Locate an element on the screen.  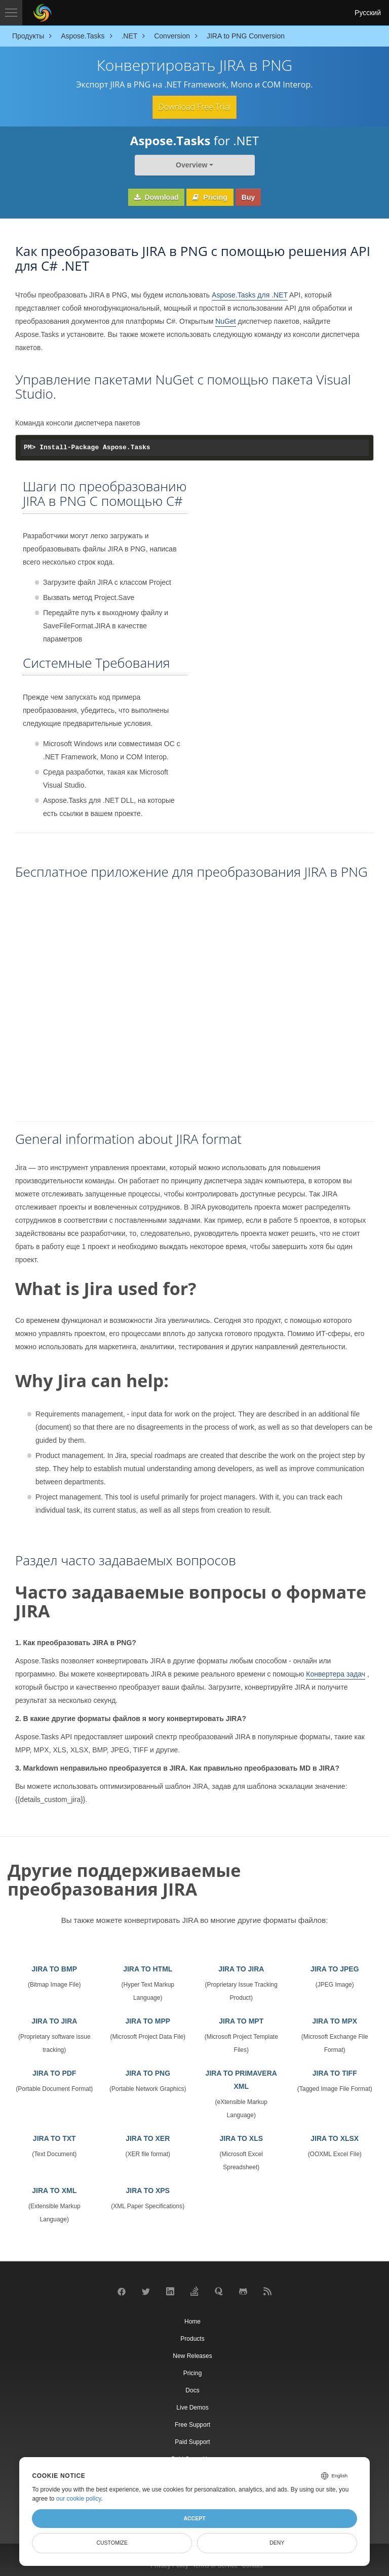
Pricing is located at coordinates (209, 196).